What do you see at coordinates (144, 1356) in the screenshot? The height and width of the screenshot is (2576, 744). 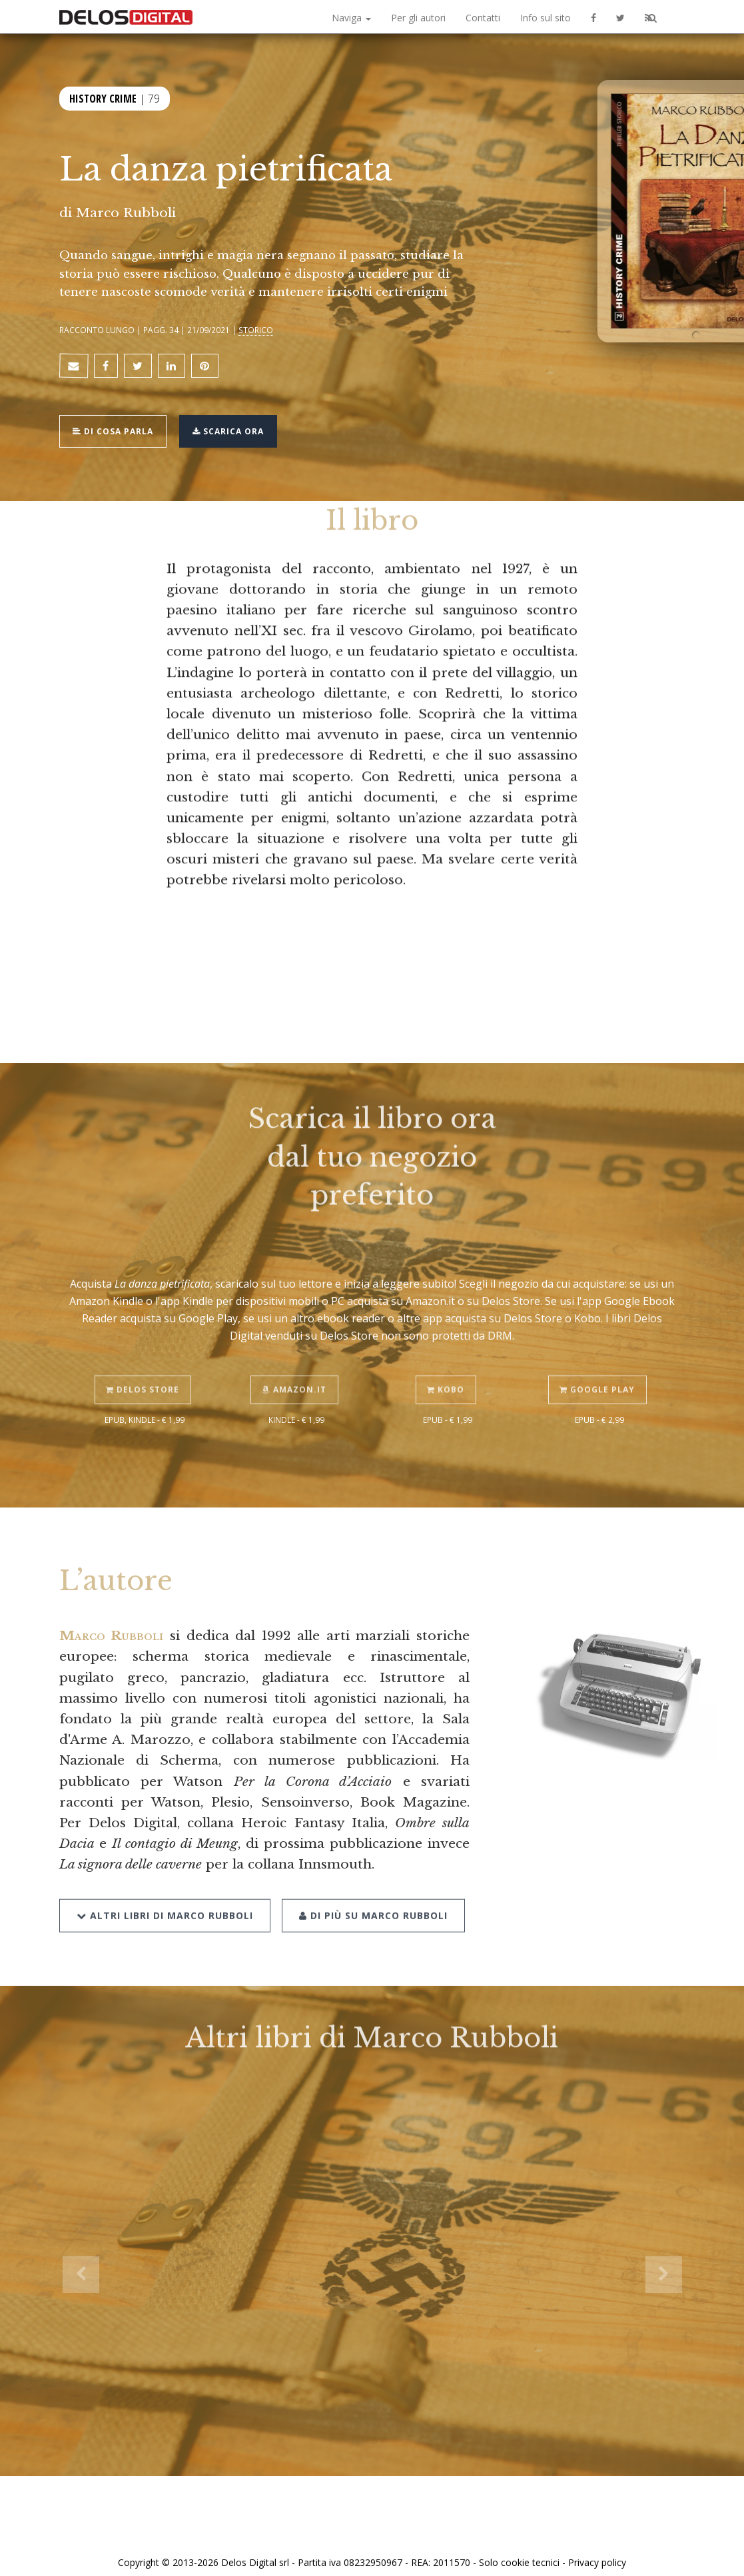 I see `Delos Store` at bounding box center [144, 1356].